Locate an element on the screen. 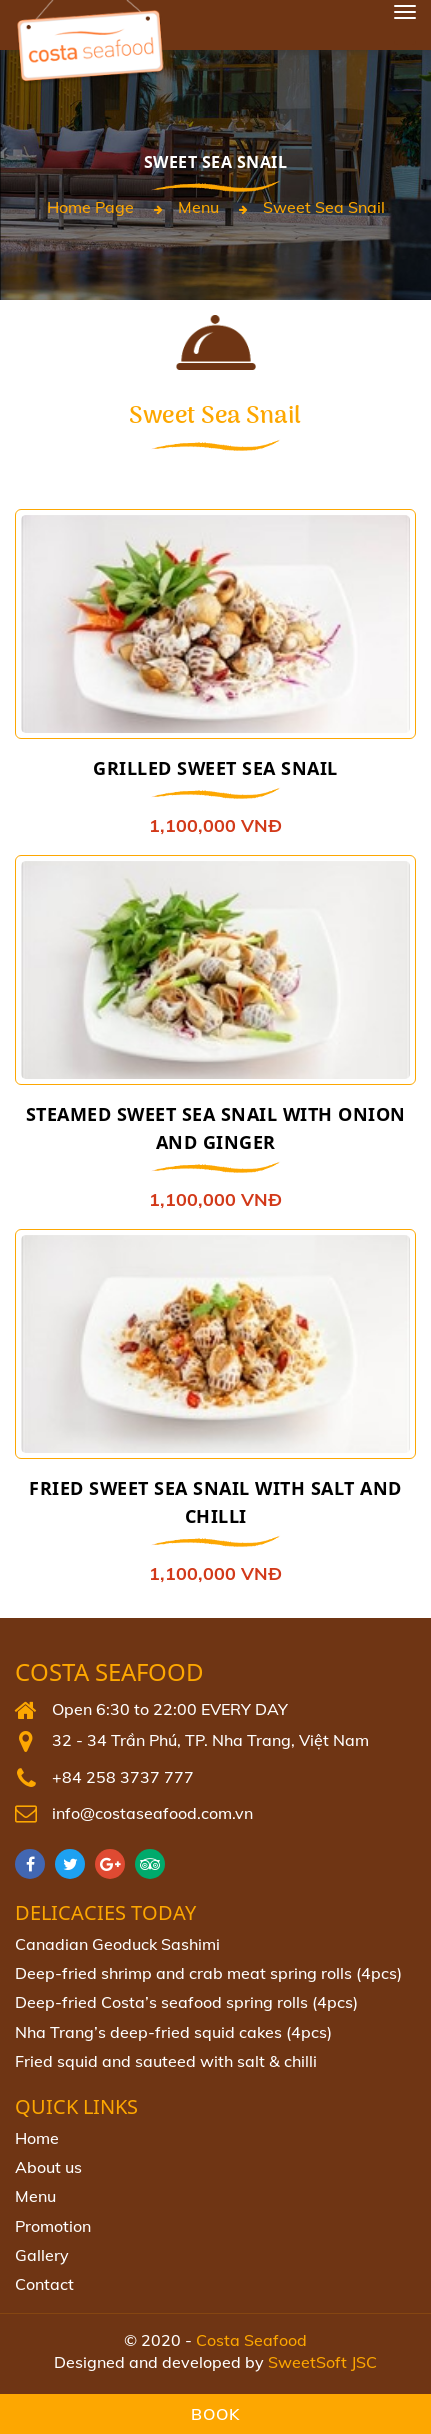  Menu is located at coordinates (198, 207).